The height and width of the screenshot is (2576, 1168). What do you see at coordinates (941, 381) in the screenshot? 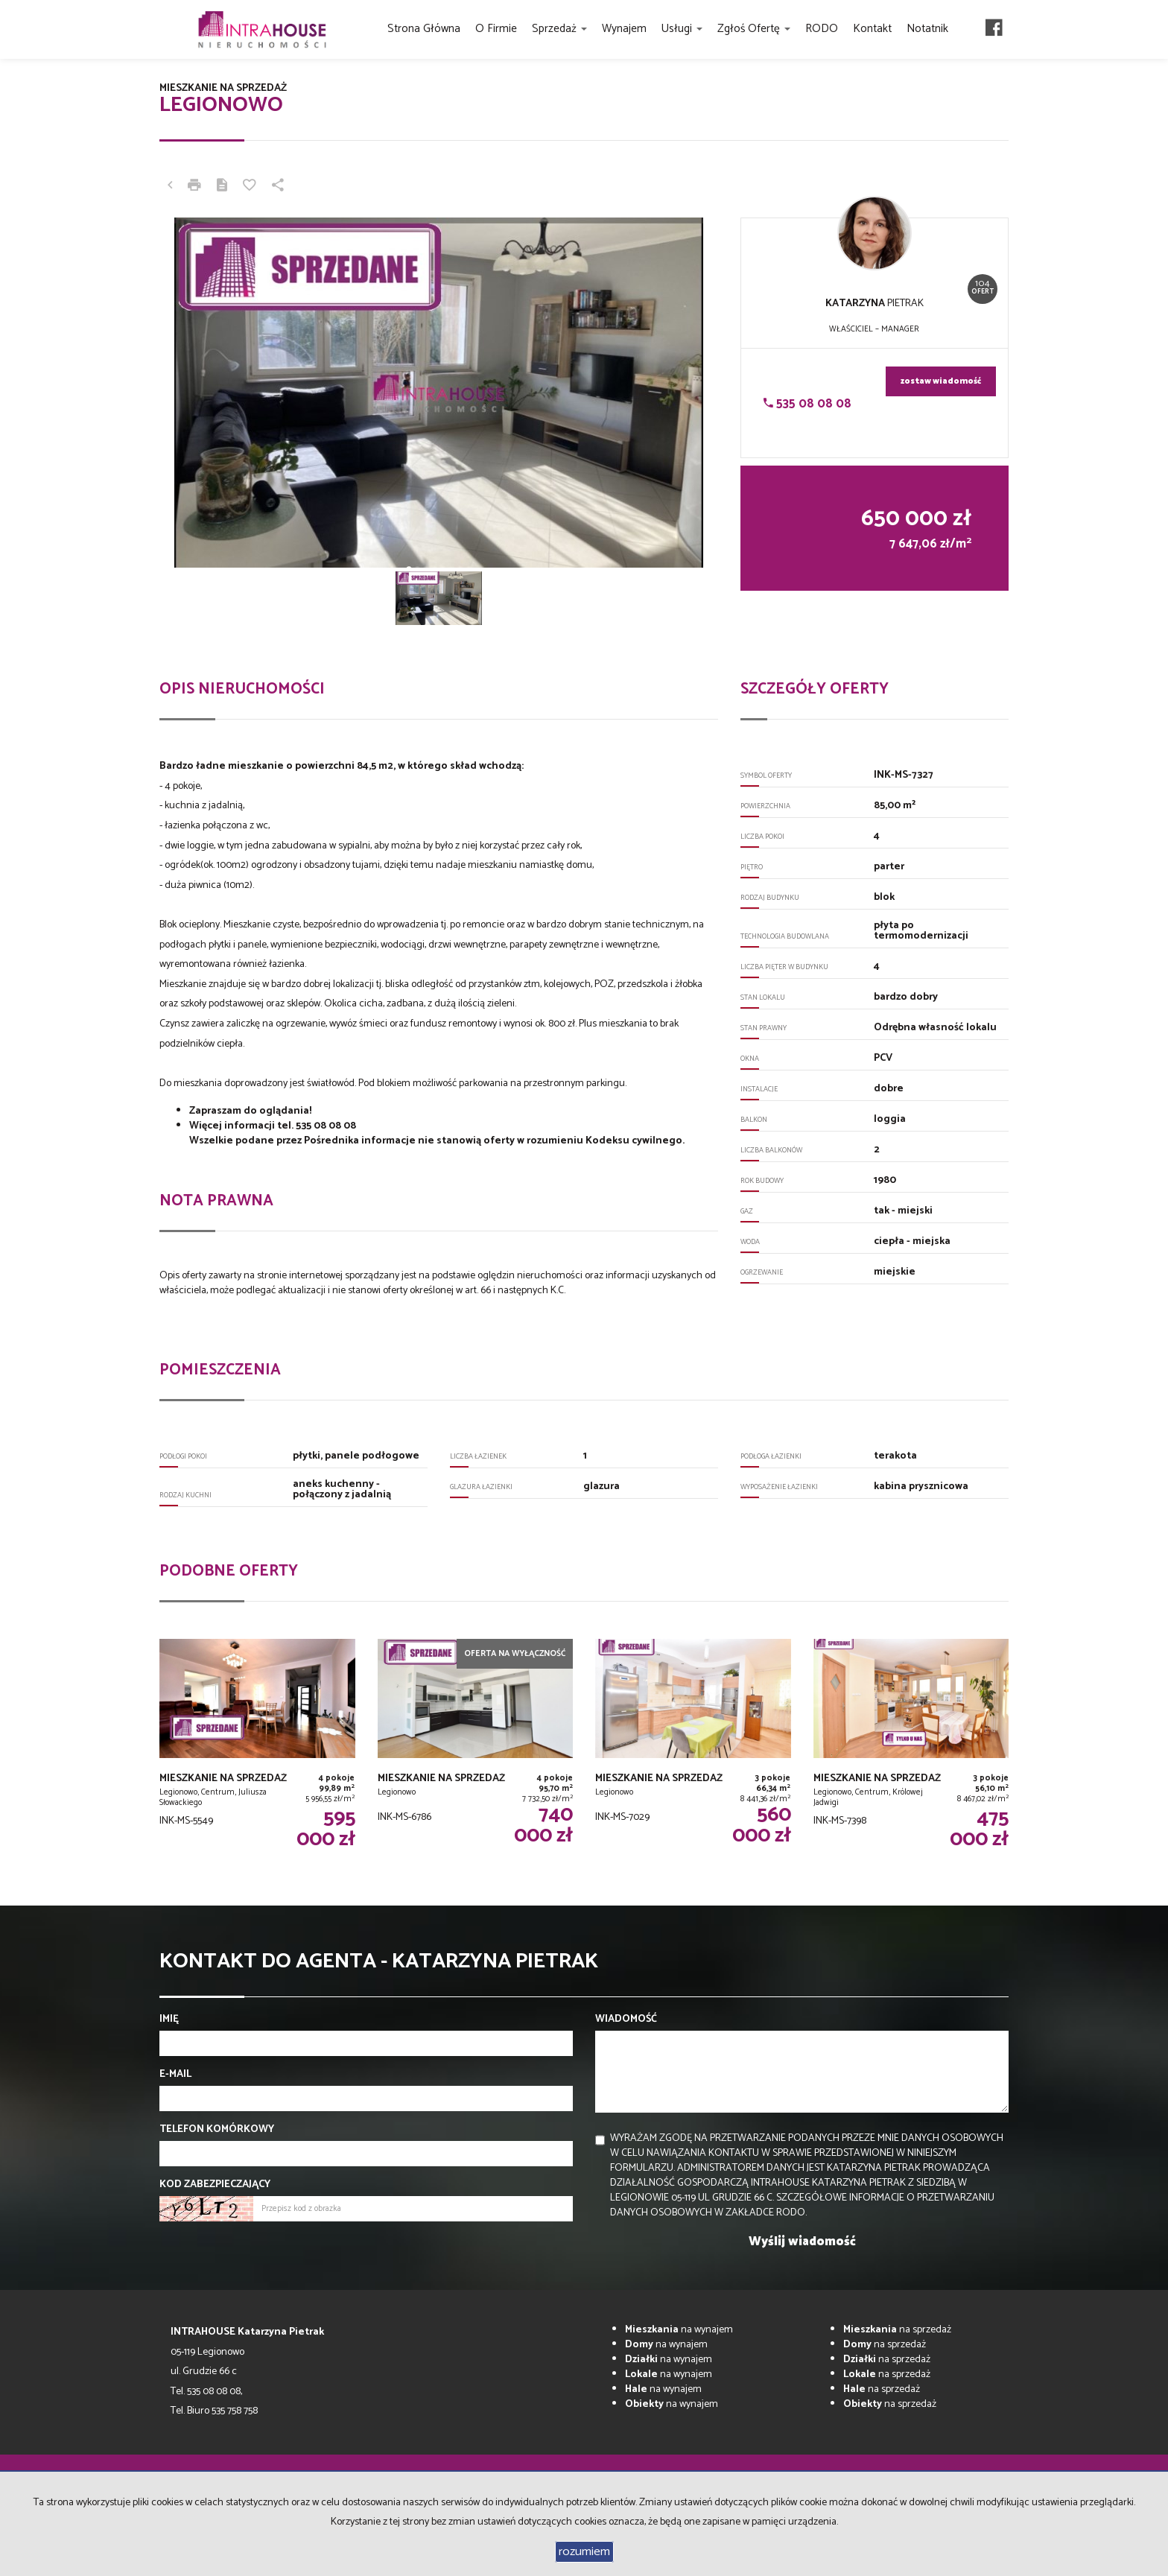
I see `zostaw wiadomość` at bounding box center [941, 381].